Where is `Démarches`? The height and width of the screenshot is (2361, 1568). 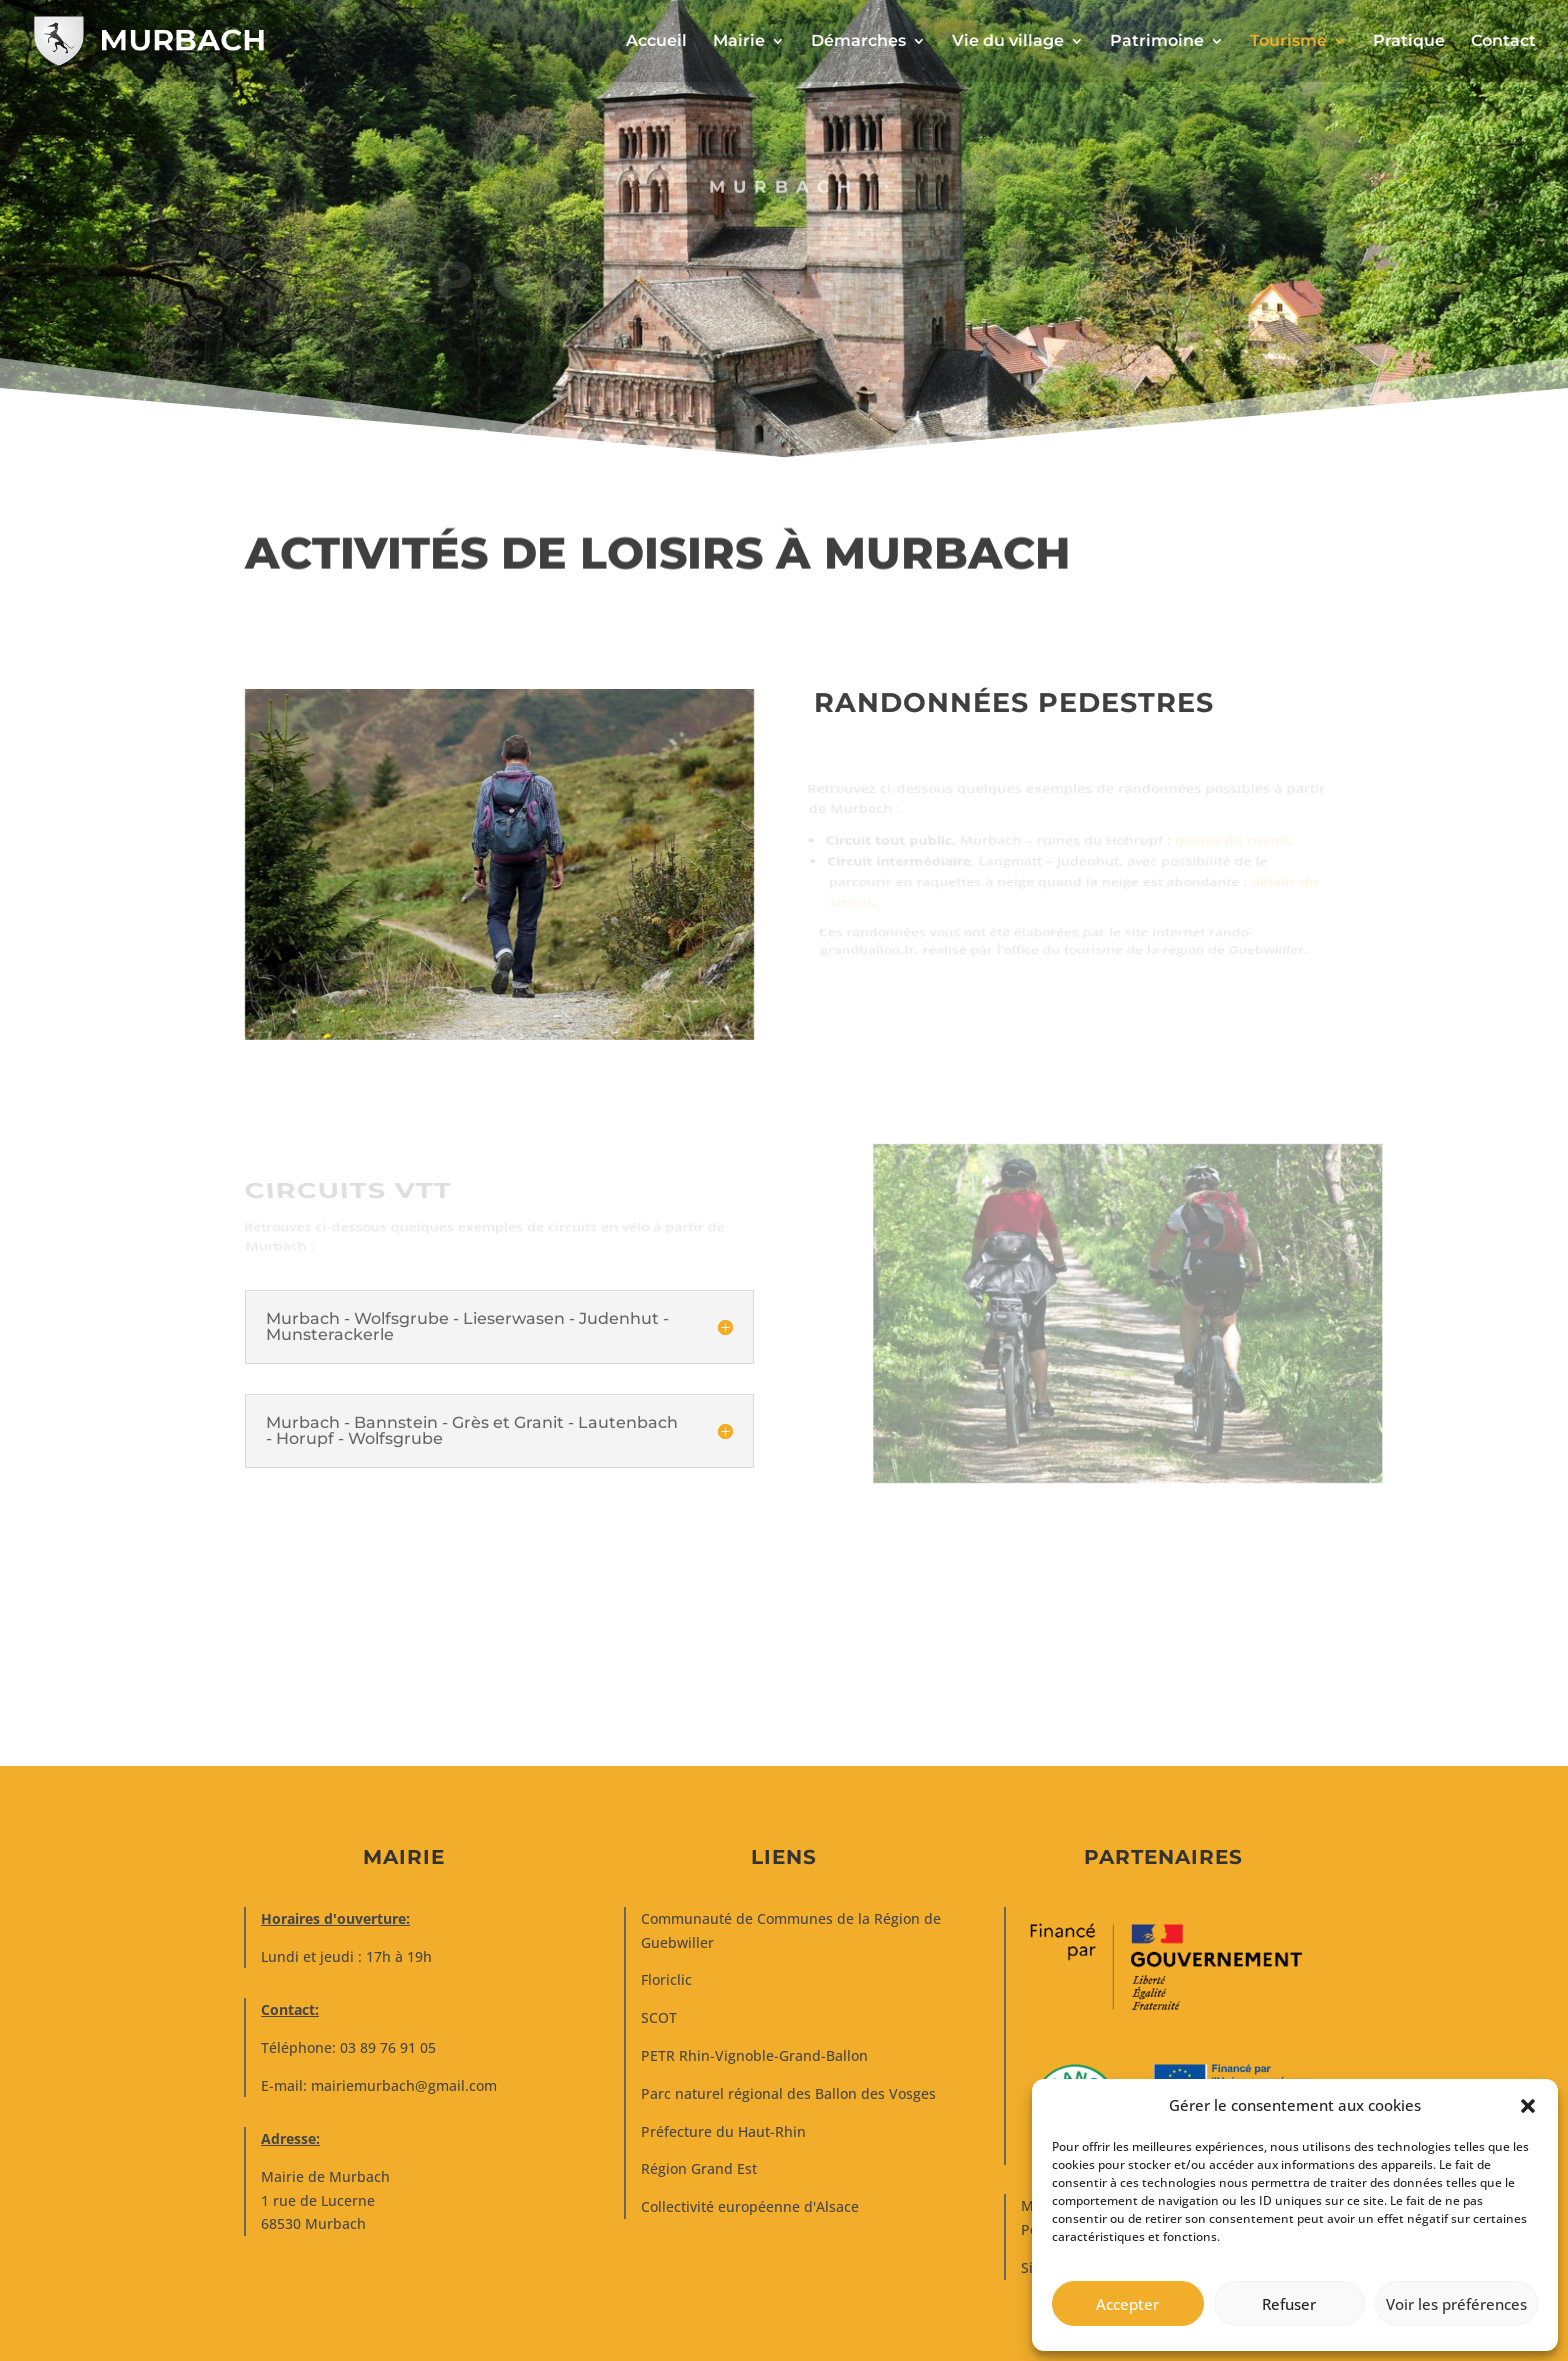
Démarches is located at coordinates (858, 42).